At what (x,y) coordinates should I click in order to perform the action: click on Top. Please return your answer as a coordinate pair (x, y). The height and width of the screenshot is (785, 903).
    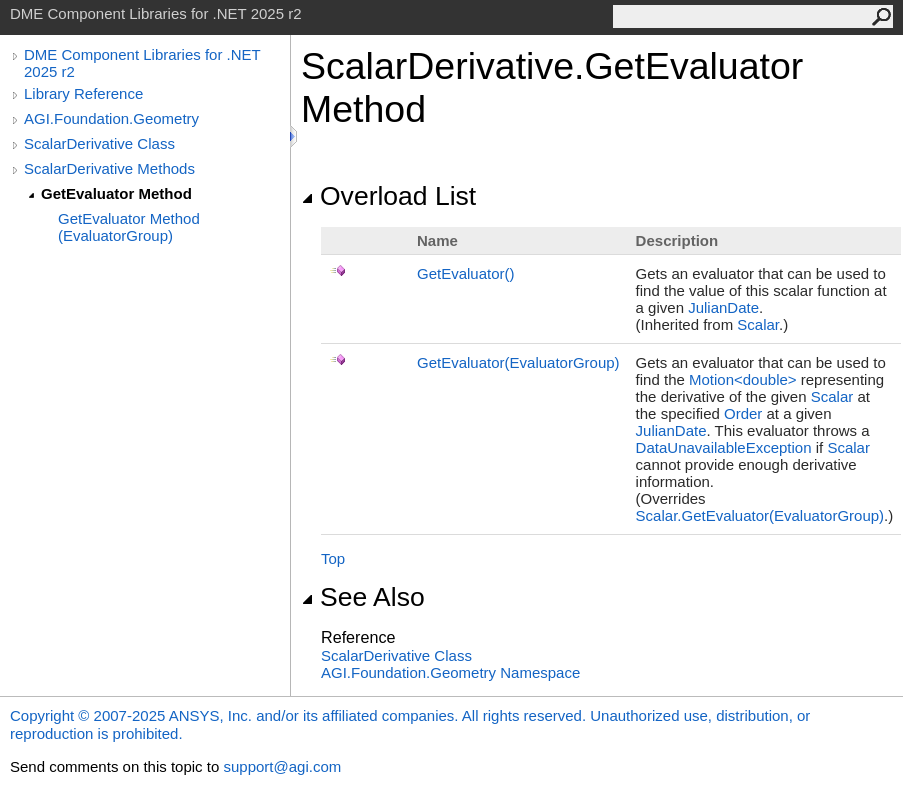
    Looking at the image, I should click on (333, 558).